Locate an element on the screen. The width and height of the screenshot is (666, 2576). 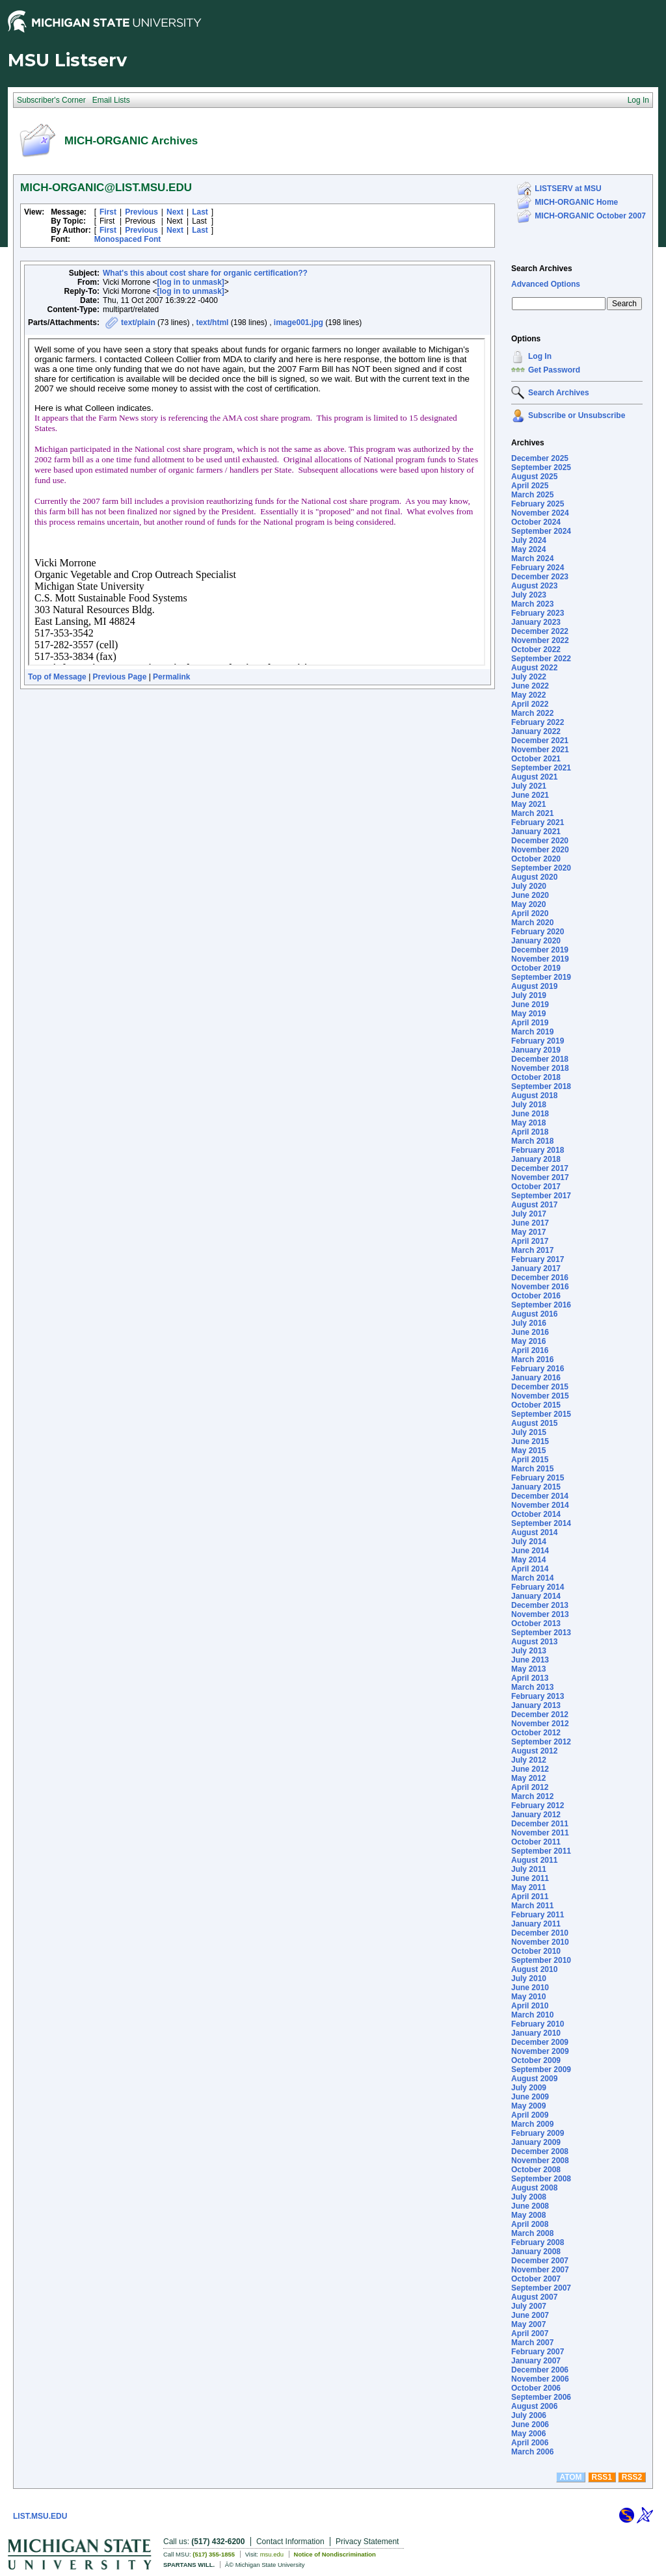
May 2017 is located at coordinates (528, 1232).